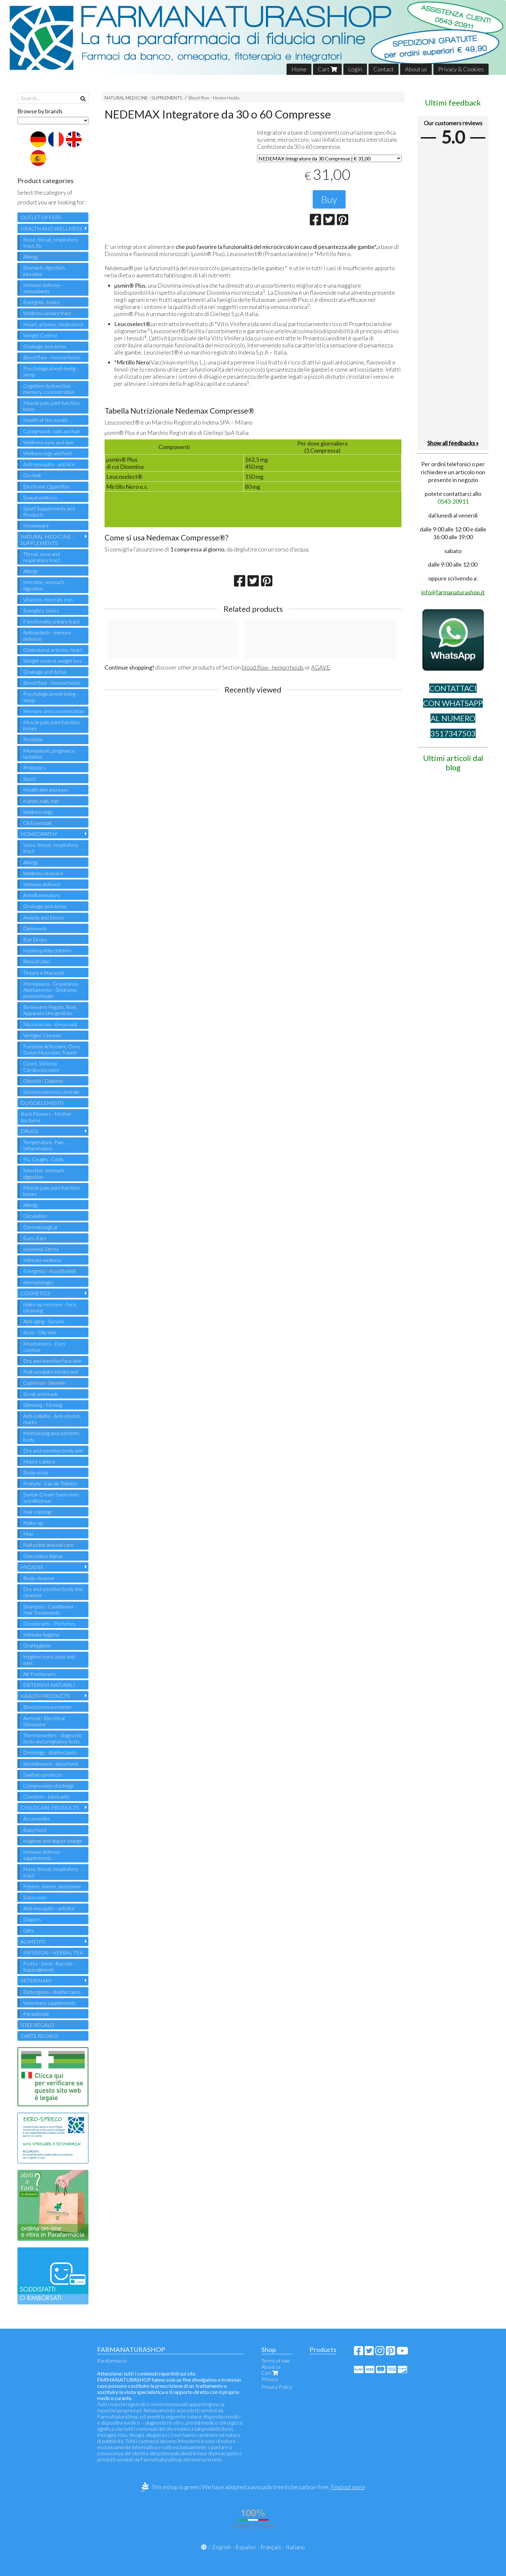  What do you see at coordinates (34, 1238) in the screenshot?
I see `Eyes, Ears` at bounding box center [34, 1238].